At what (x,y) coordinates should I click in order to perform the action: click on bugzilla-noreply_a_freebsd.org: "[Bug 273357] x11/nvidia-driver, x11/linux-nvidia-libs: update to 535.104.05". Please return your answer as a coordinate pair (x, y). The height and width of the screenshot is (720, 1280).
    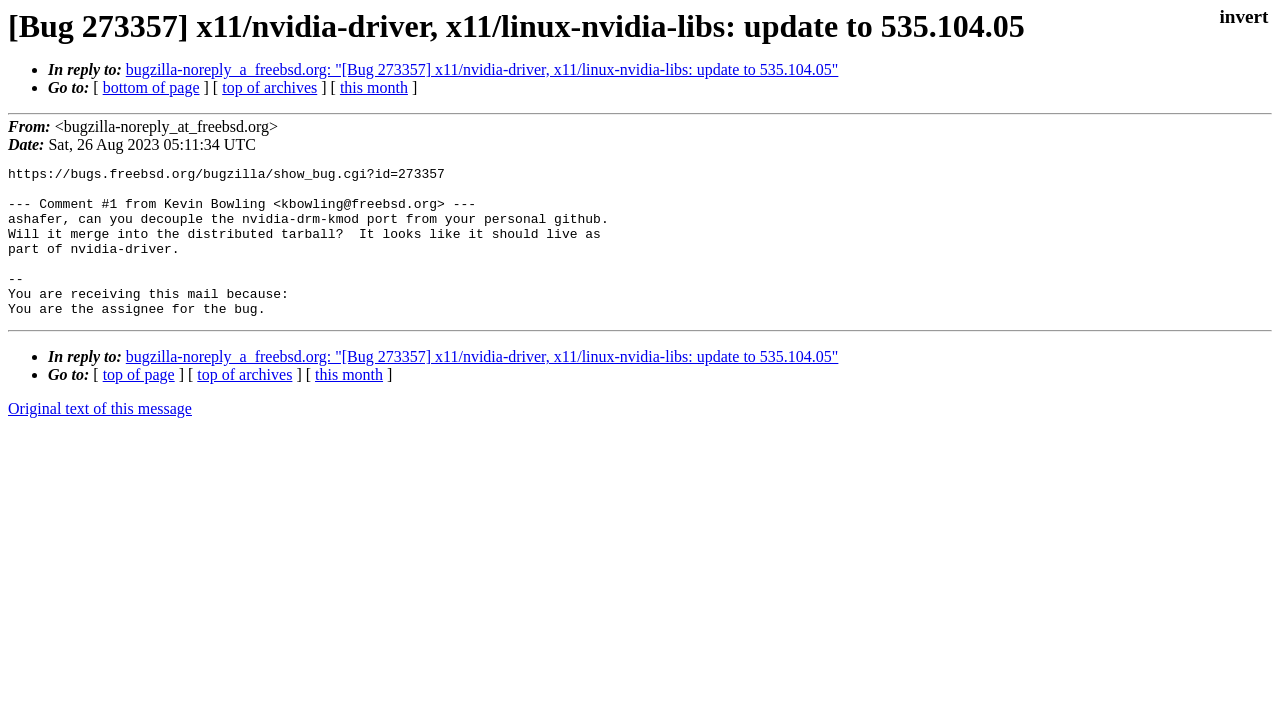
    Looking at the image, I should click on (482, 69).